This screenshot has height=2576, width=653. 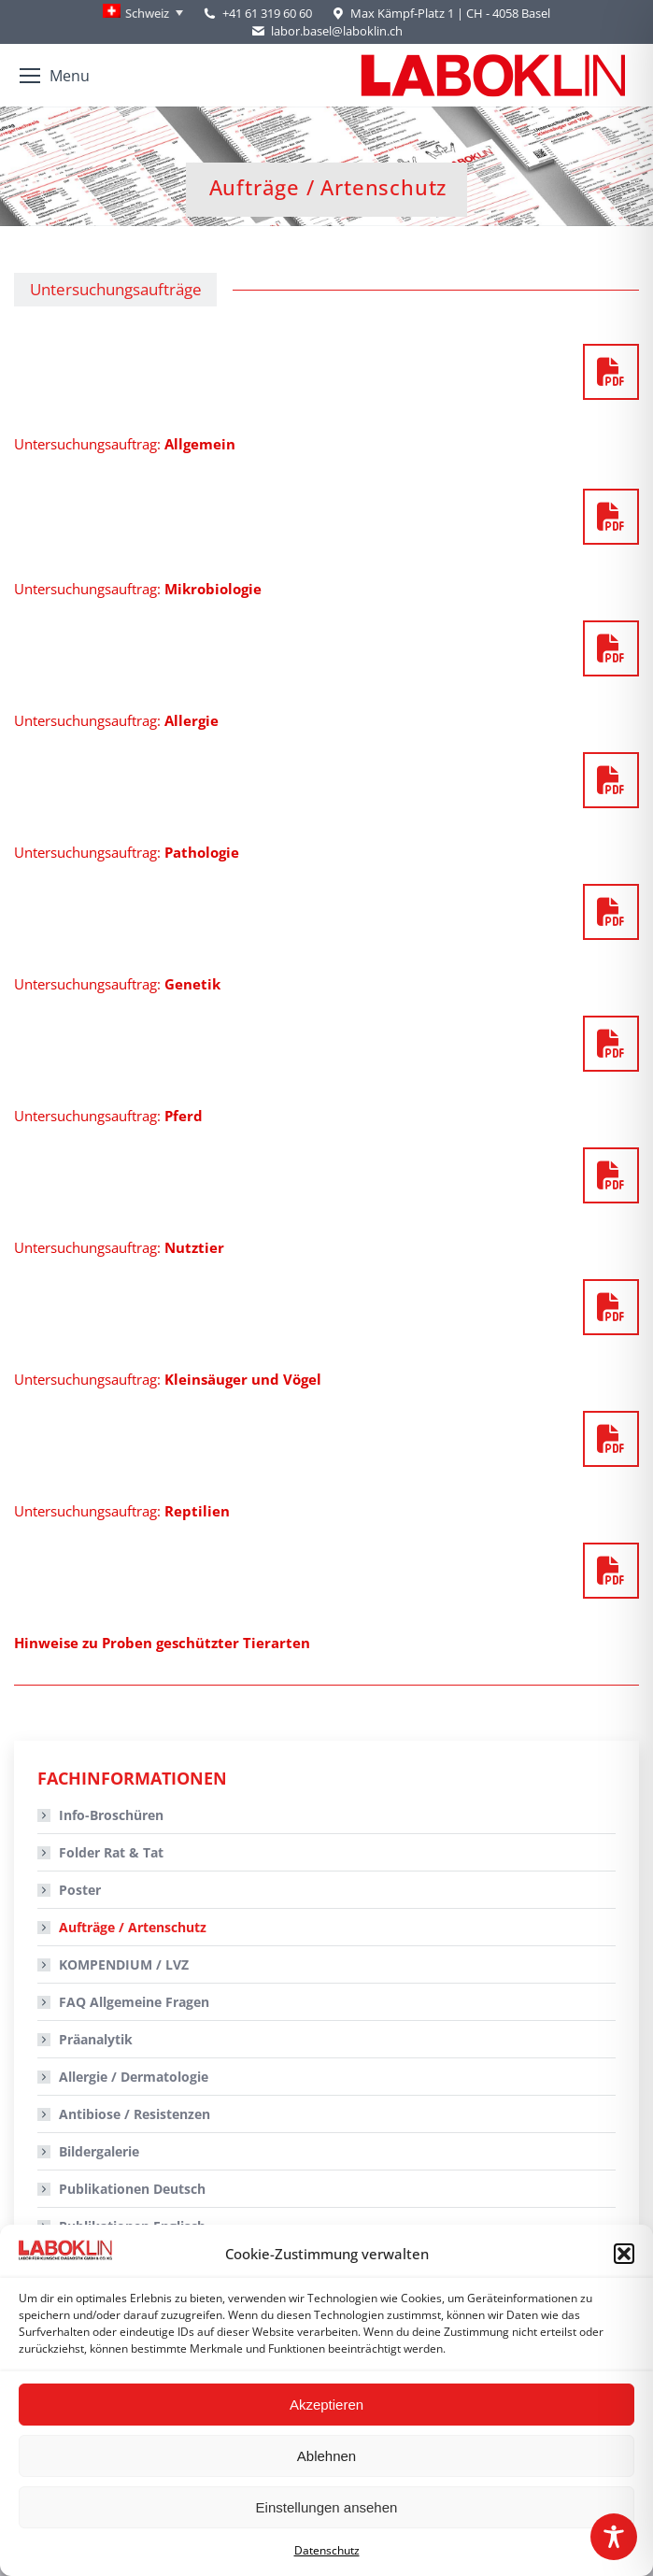 What do you see at coordinates (96, 2039) in the screenshot?
I see `Präanalytik` at bounding box center [96, 2039].